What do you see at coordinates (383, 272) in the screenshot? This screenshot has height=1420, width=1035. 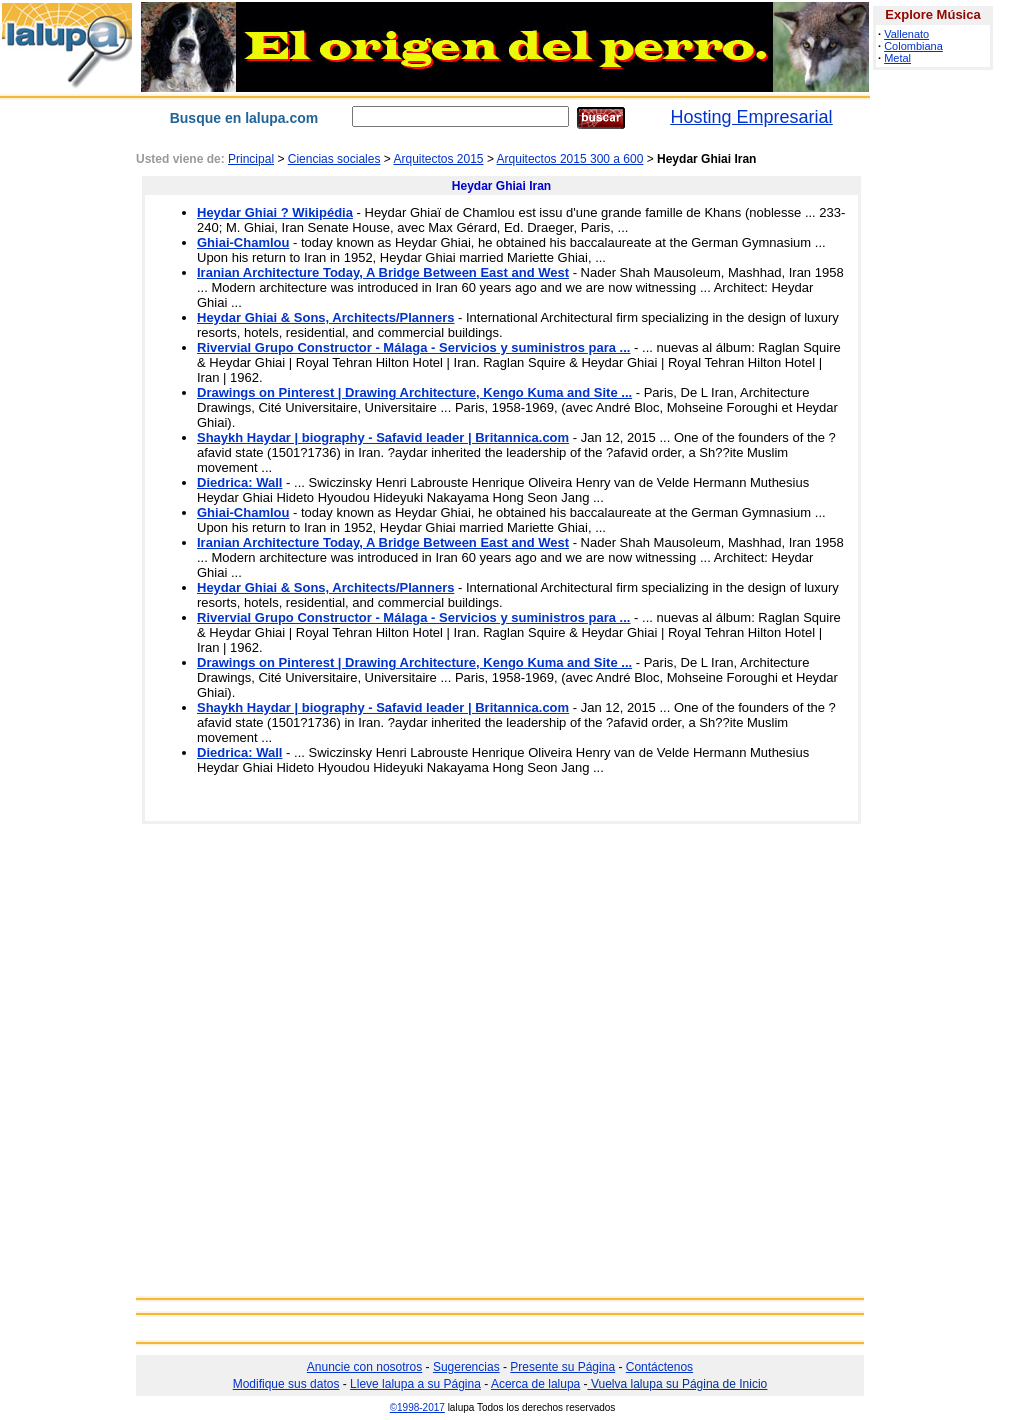 I see `Iranian Architecture Today, A Bridge Between East and West` at bounding box center [383, 272].